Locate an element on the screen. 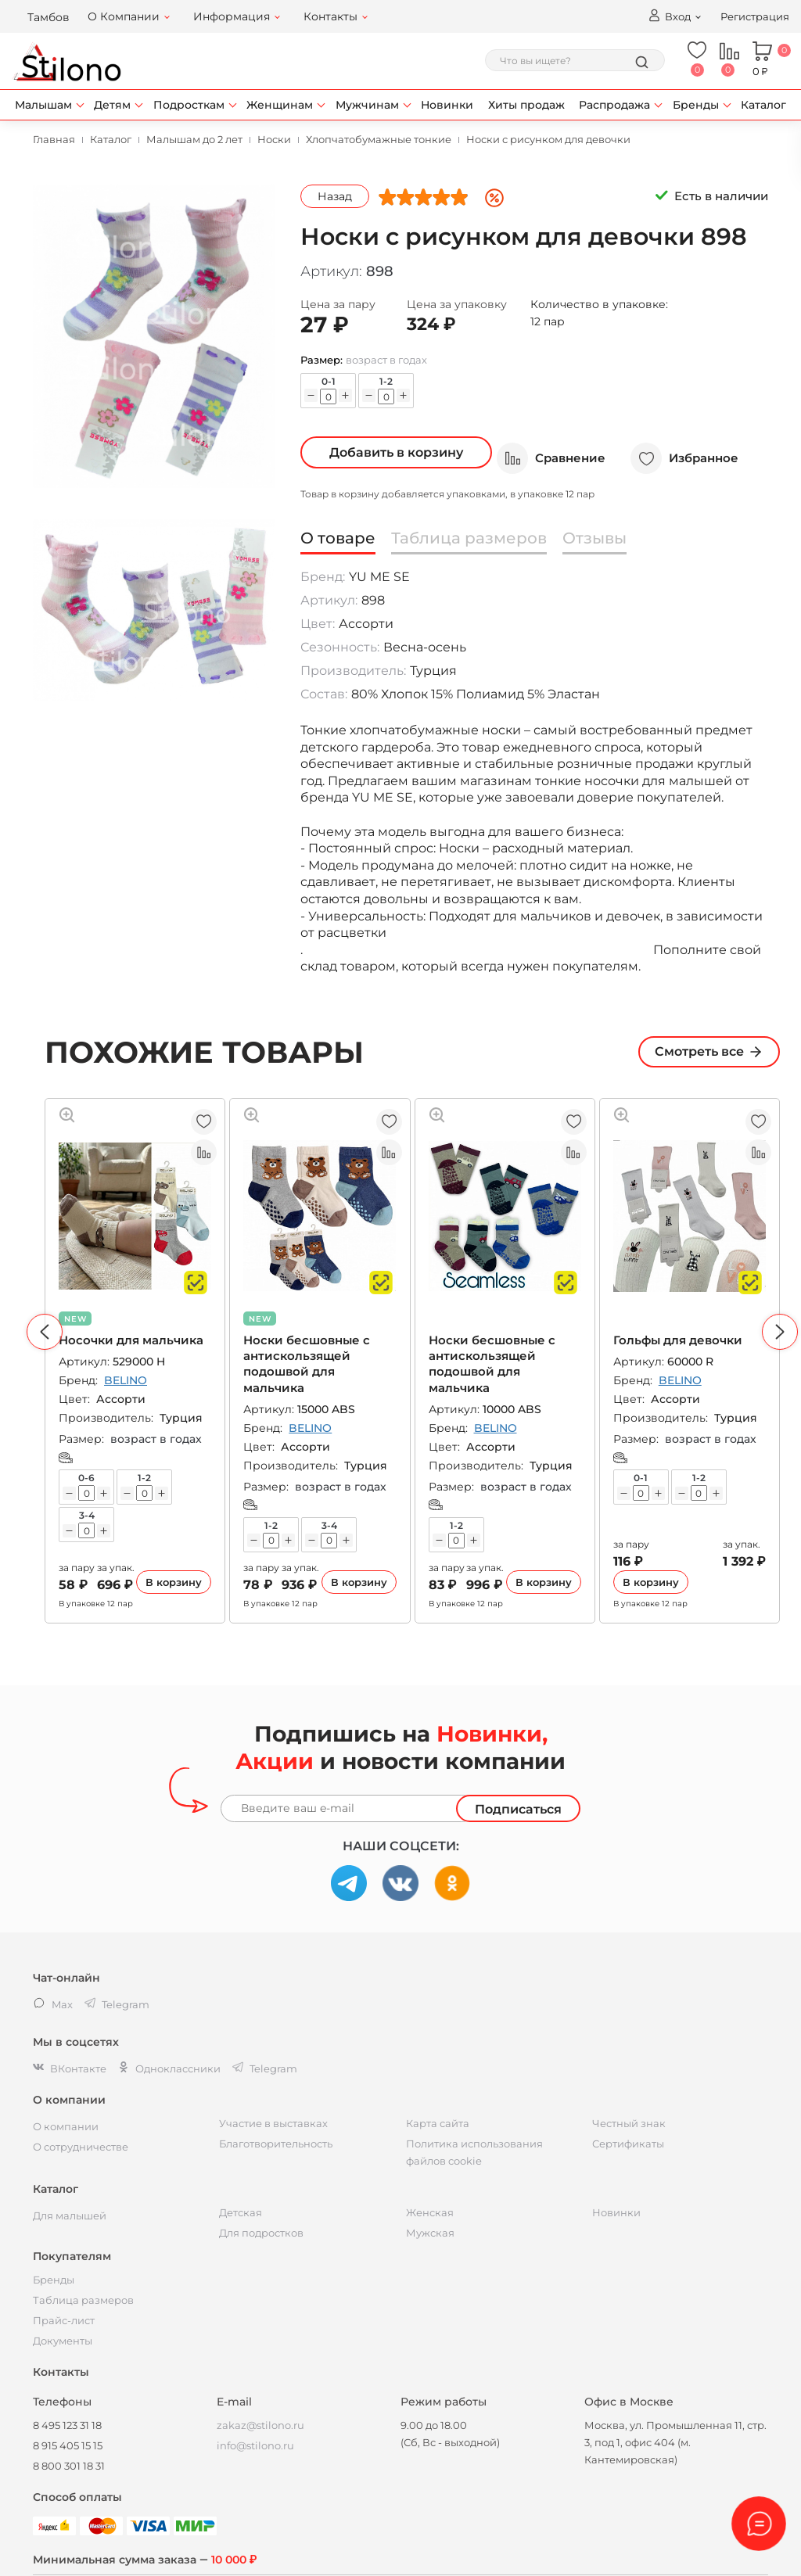  Участие в выставках is located at coordinates (273, 2123).